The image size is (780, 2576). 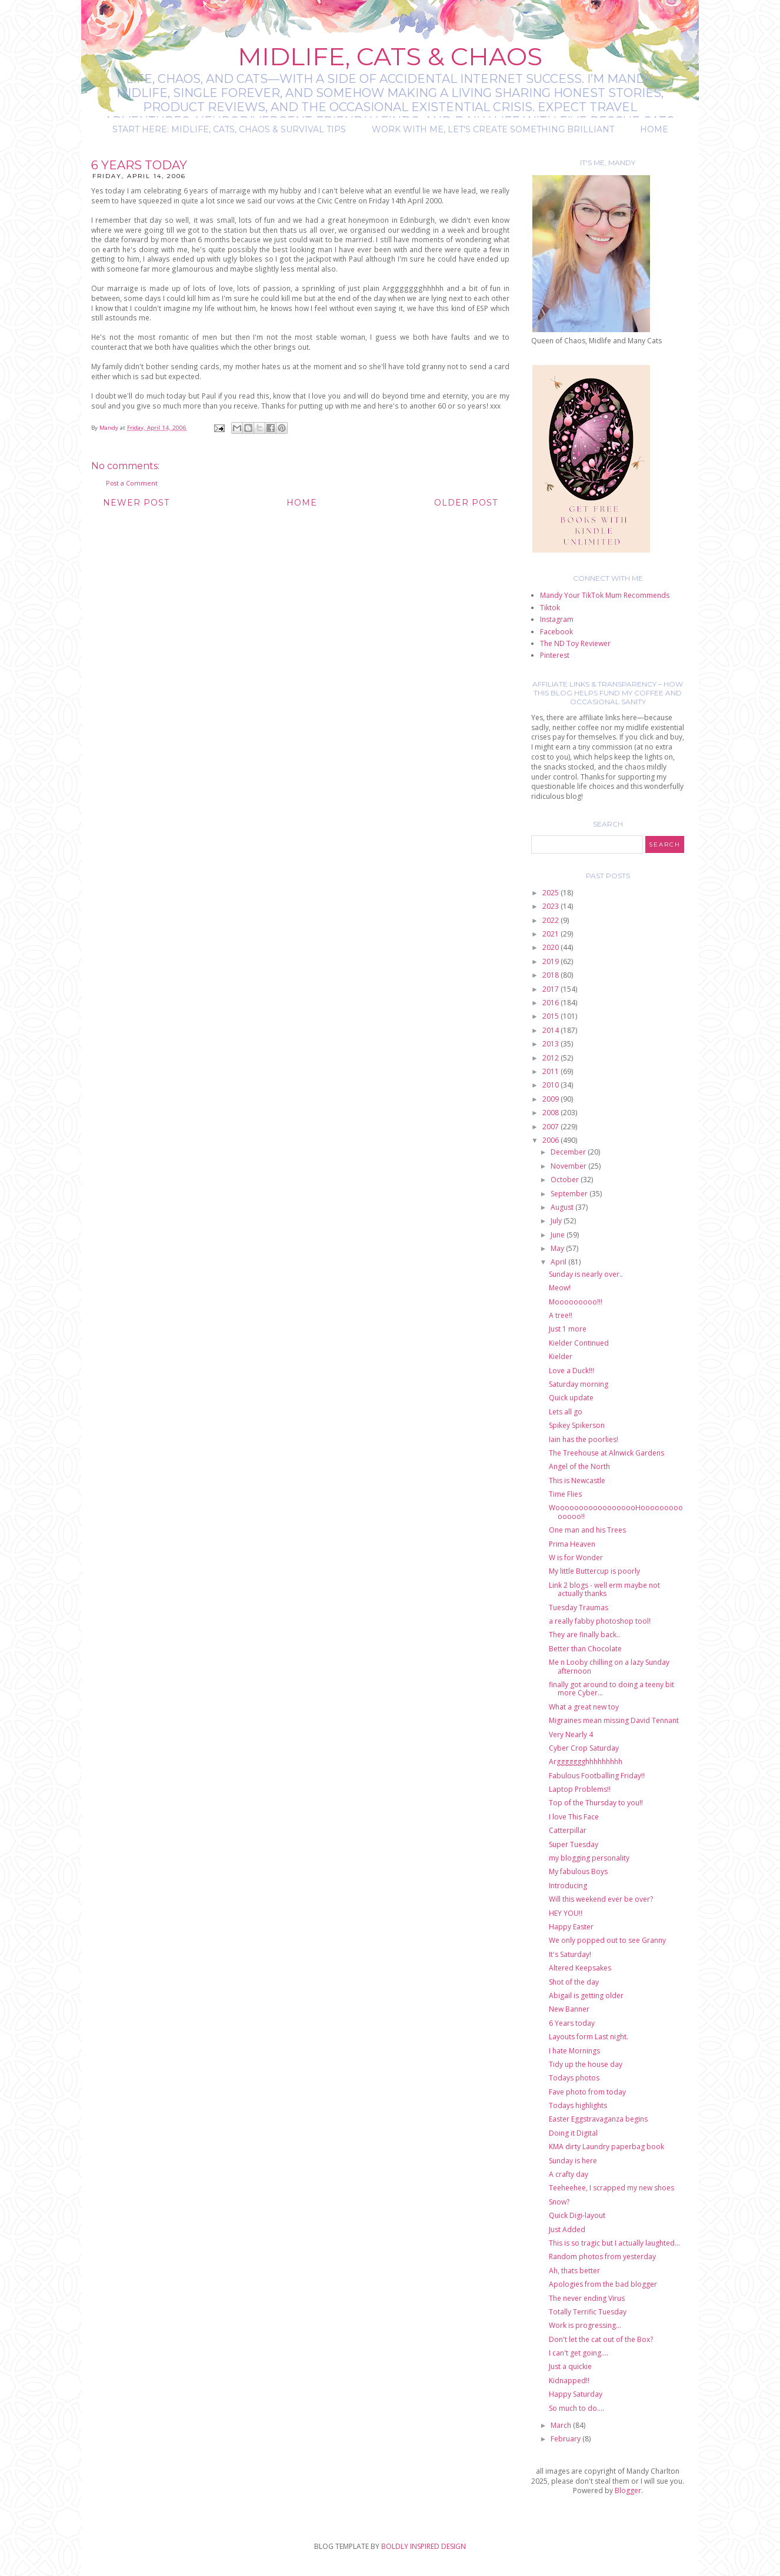 I want to click on Spikey Spikerson, so click(x=577, y=1425).